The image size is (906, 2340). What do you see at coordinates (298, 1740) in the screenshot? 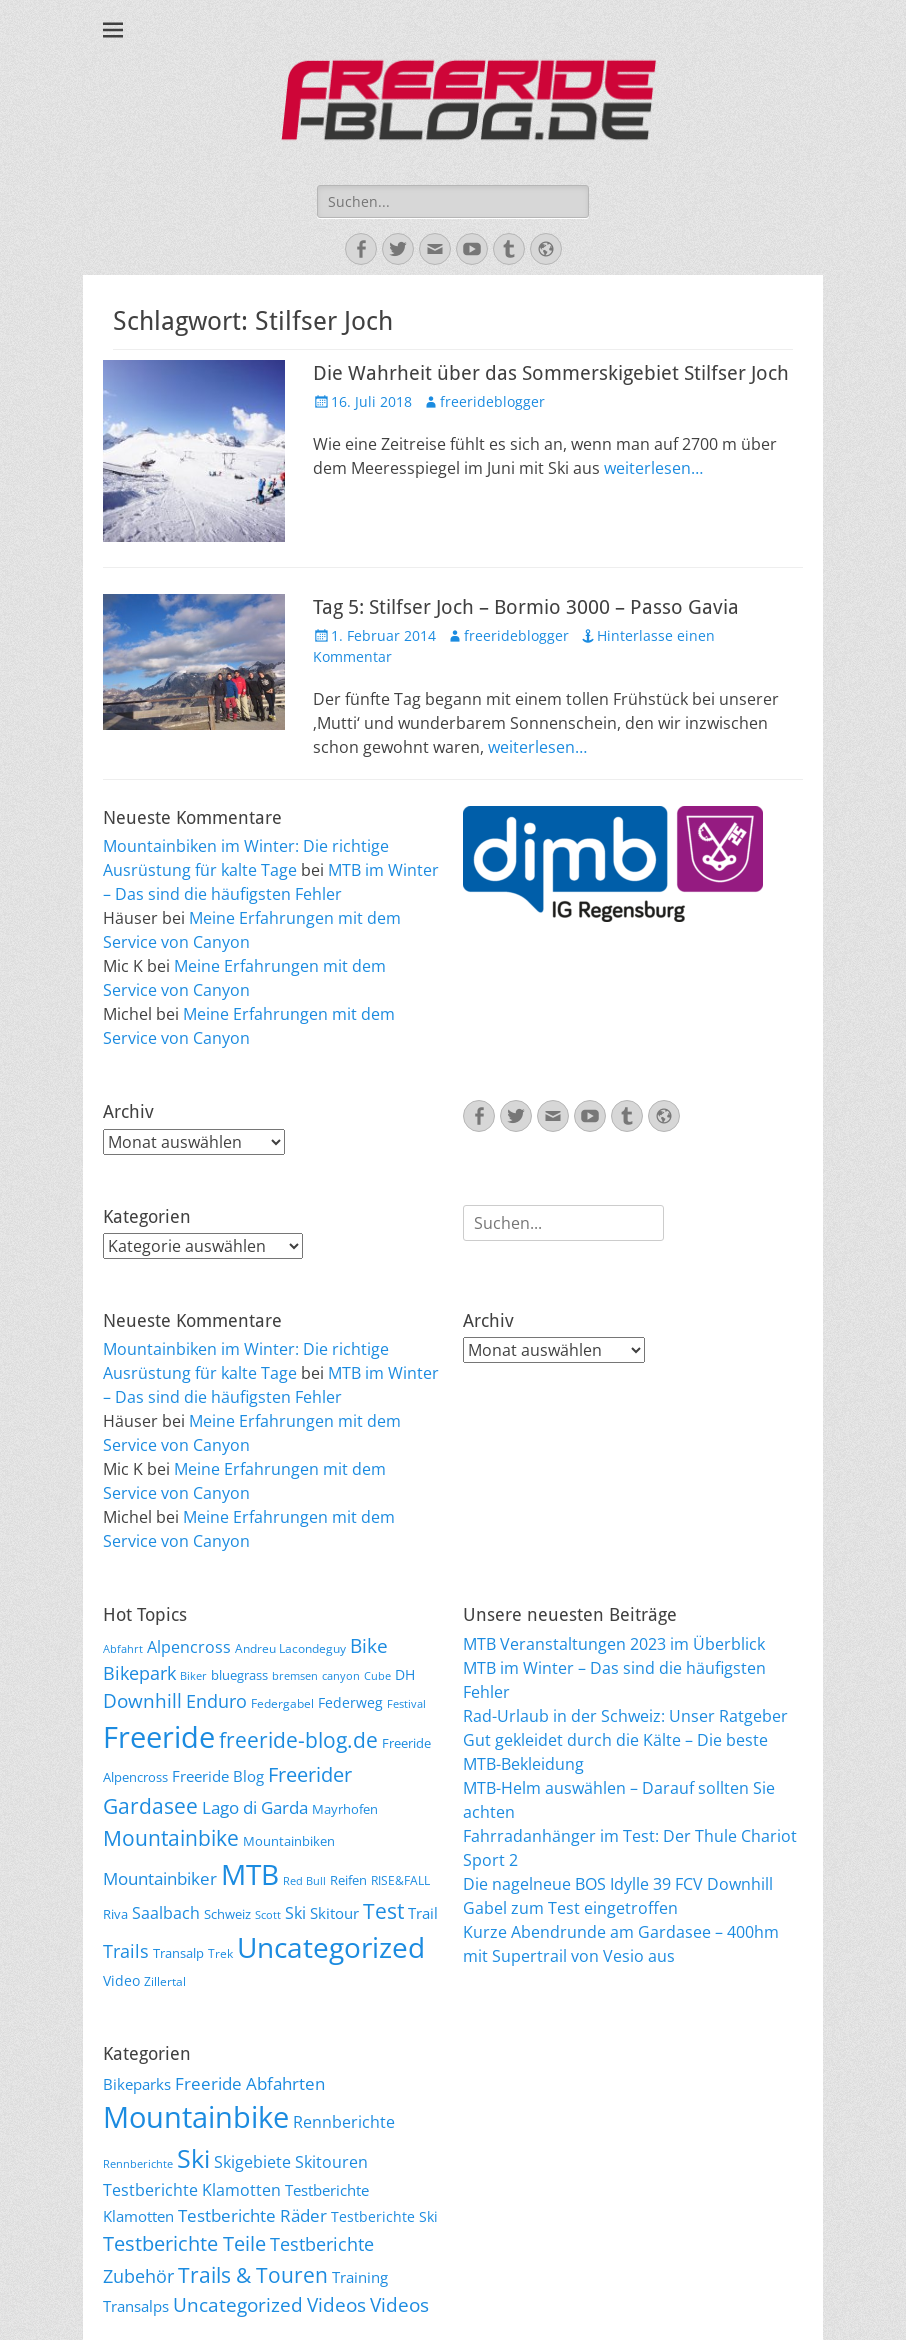
I see `freeride-blog.de [freeride-blog.de (23 Einträge)]` at bounding box center [298, 1740].